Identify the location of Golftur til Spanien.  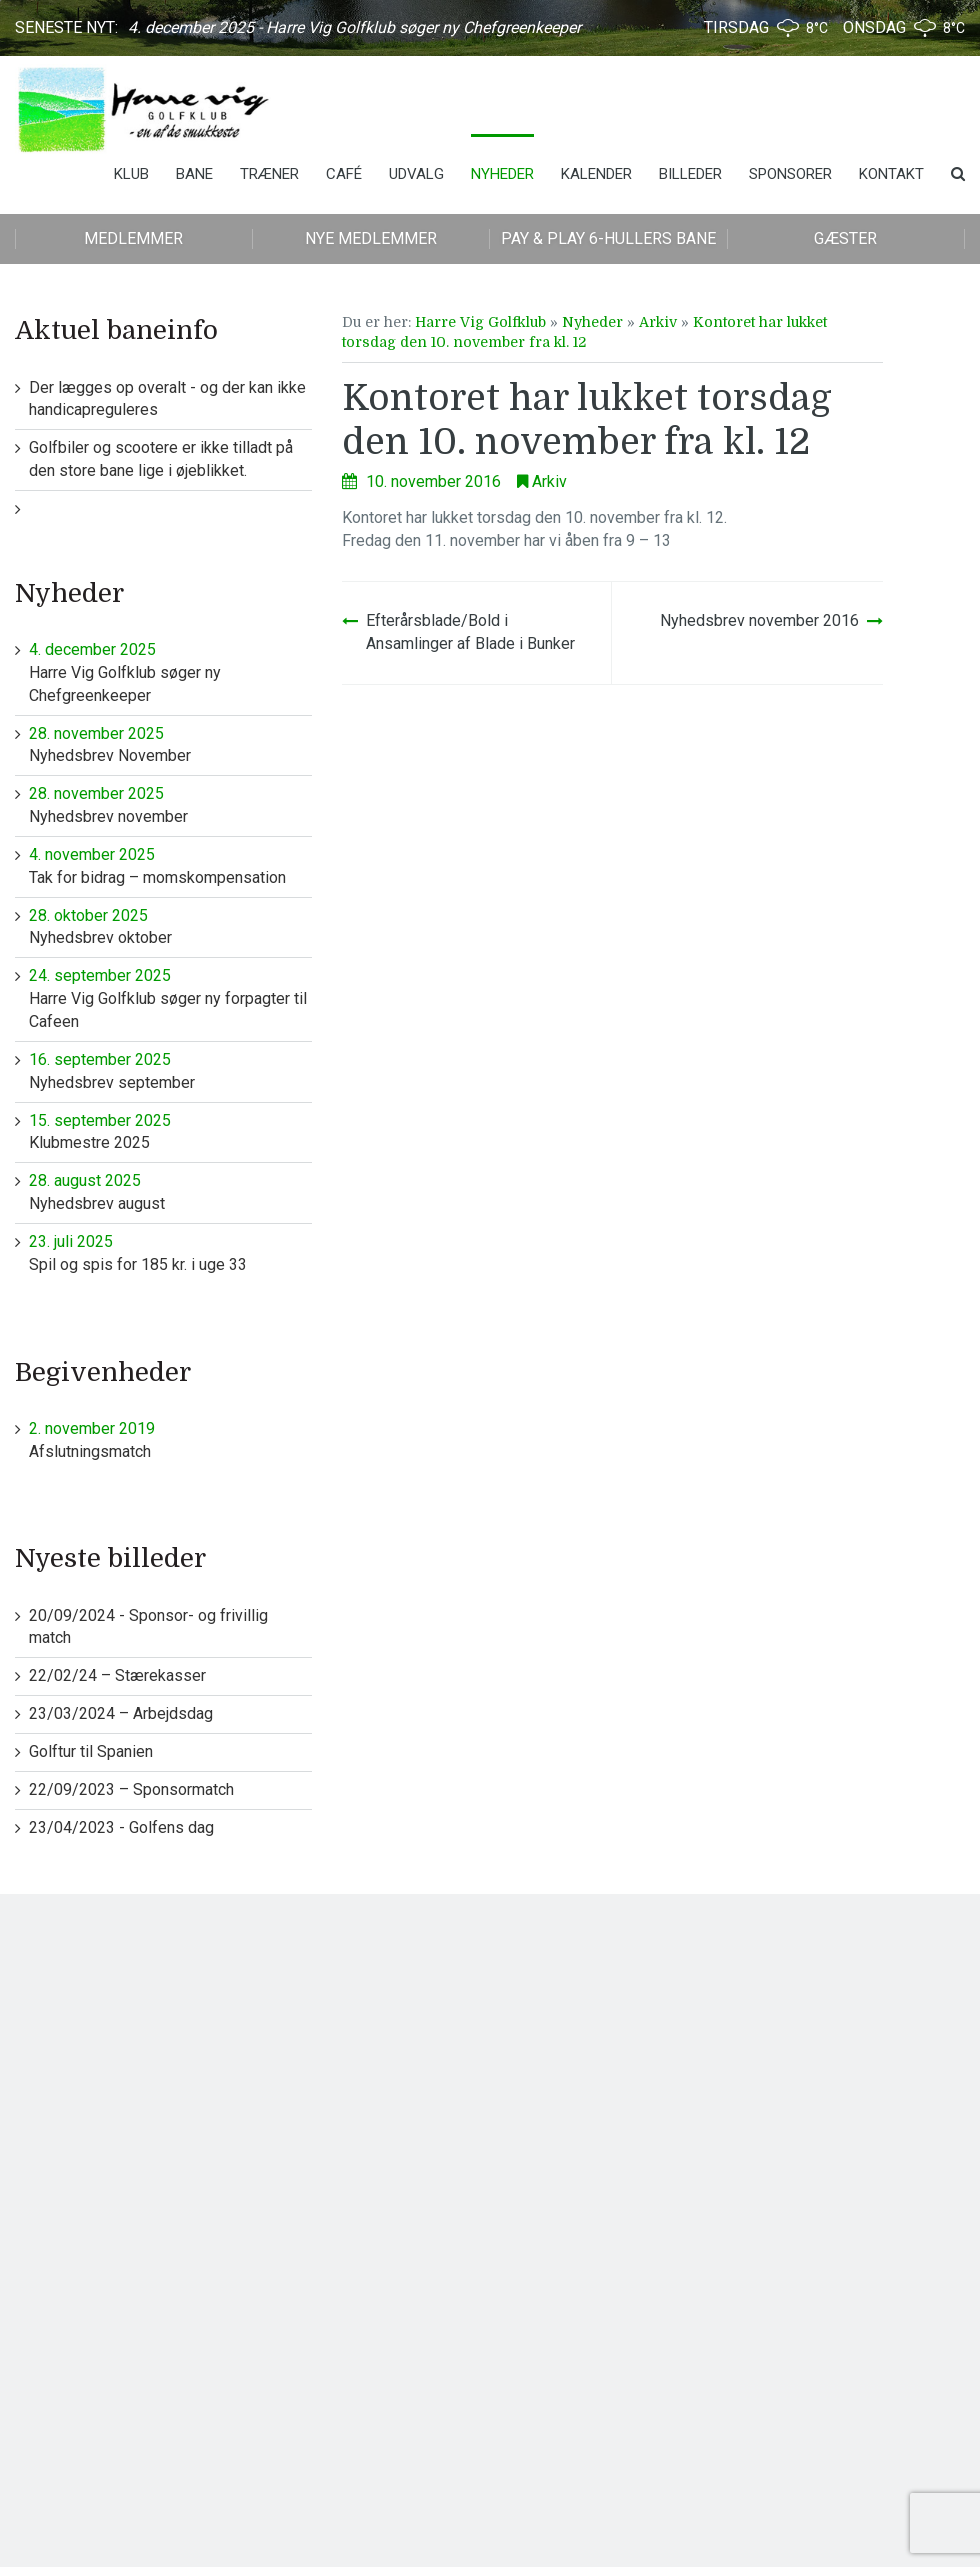
(91, 1751).